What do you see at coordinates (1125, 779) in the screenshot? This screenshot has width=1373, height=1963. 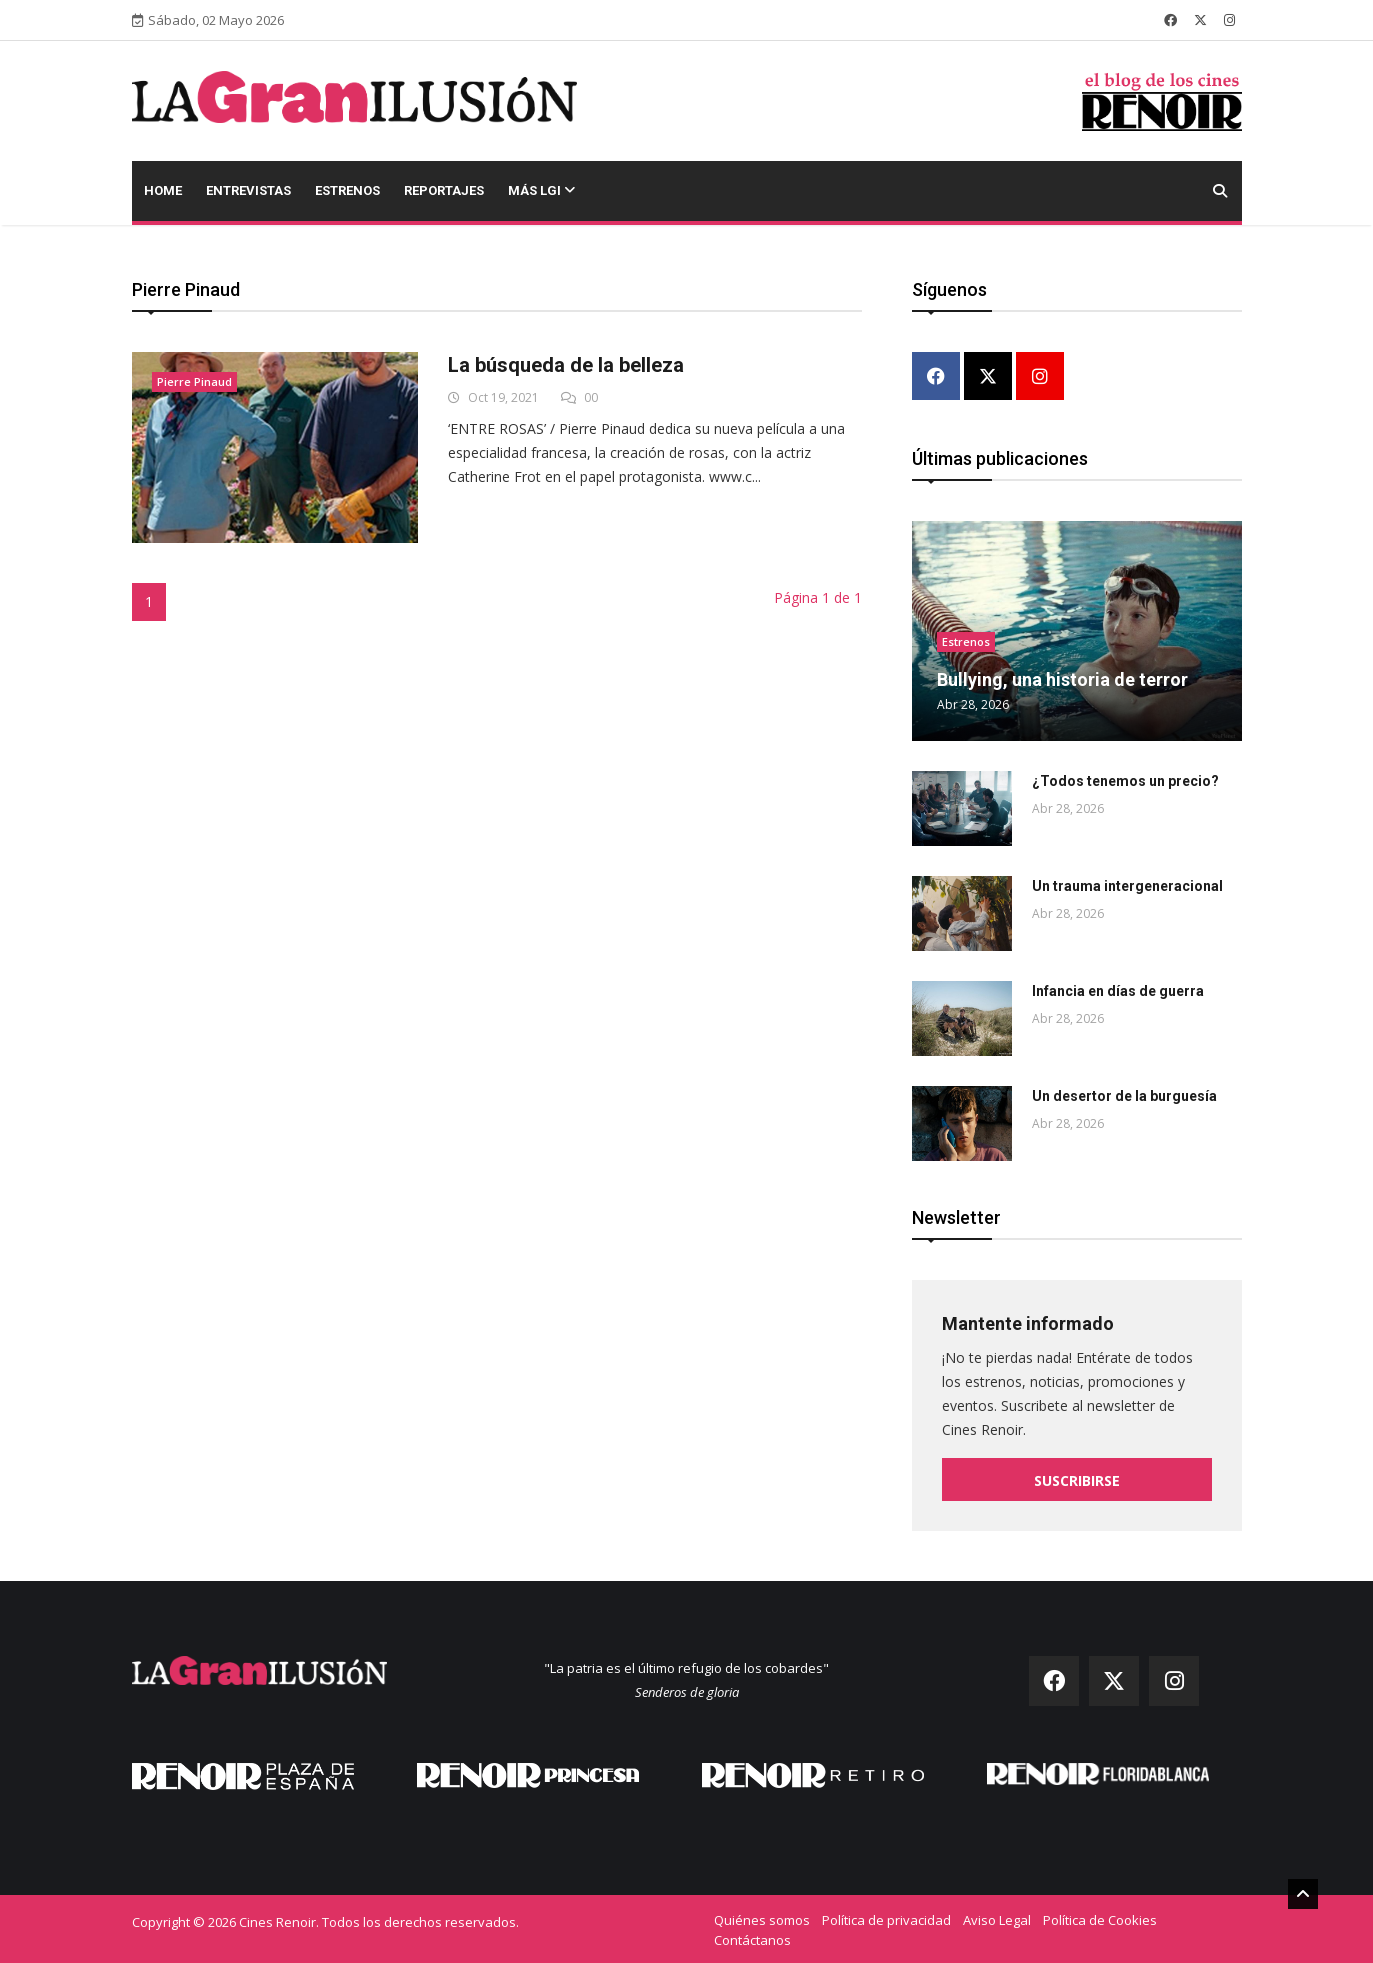 I see `¿Todos tenemos un precio?` at bounding box center [1125, 779].